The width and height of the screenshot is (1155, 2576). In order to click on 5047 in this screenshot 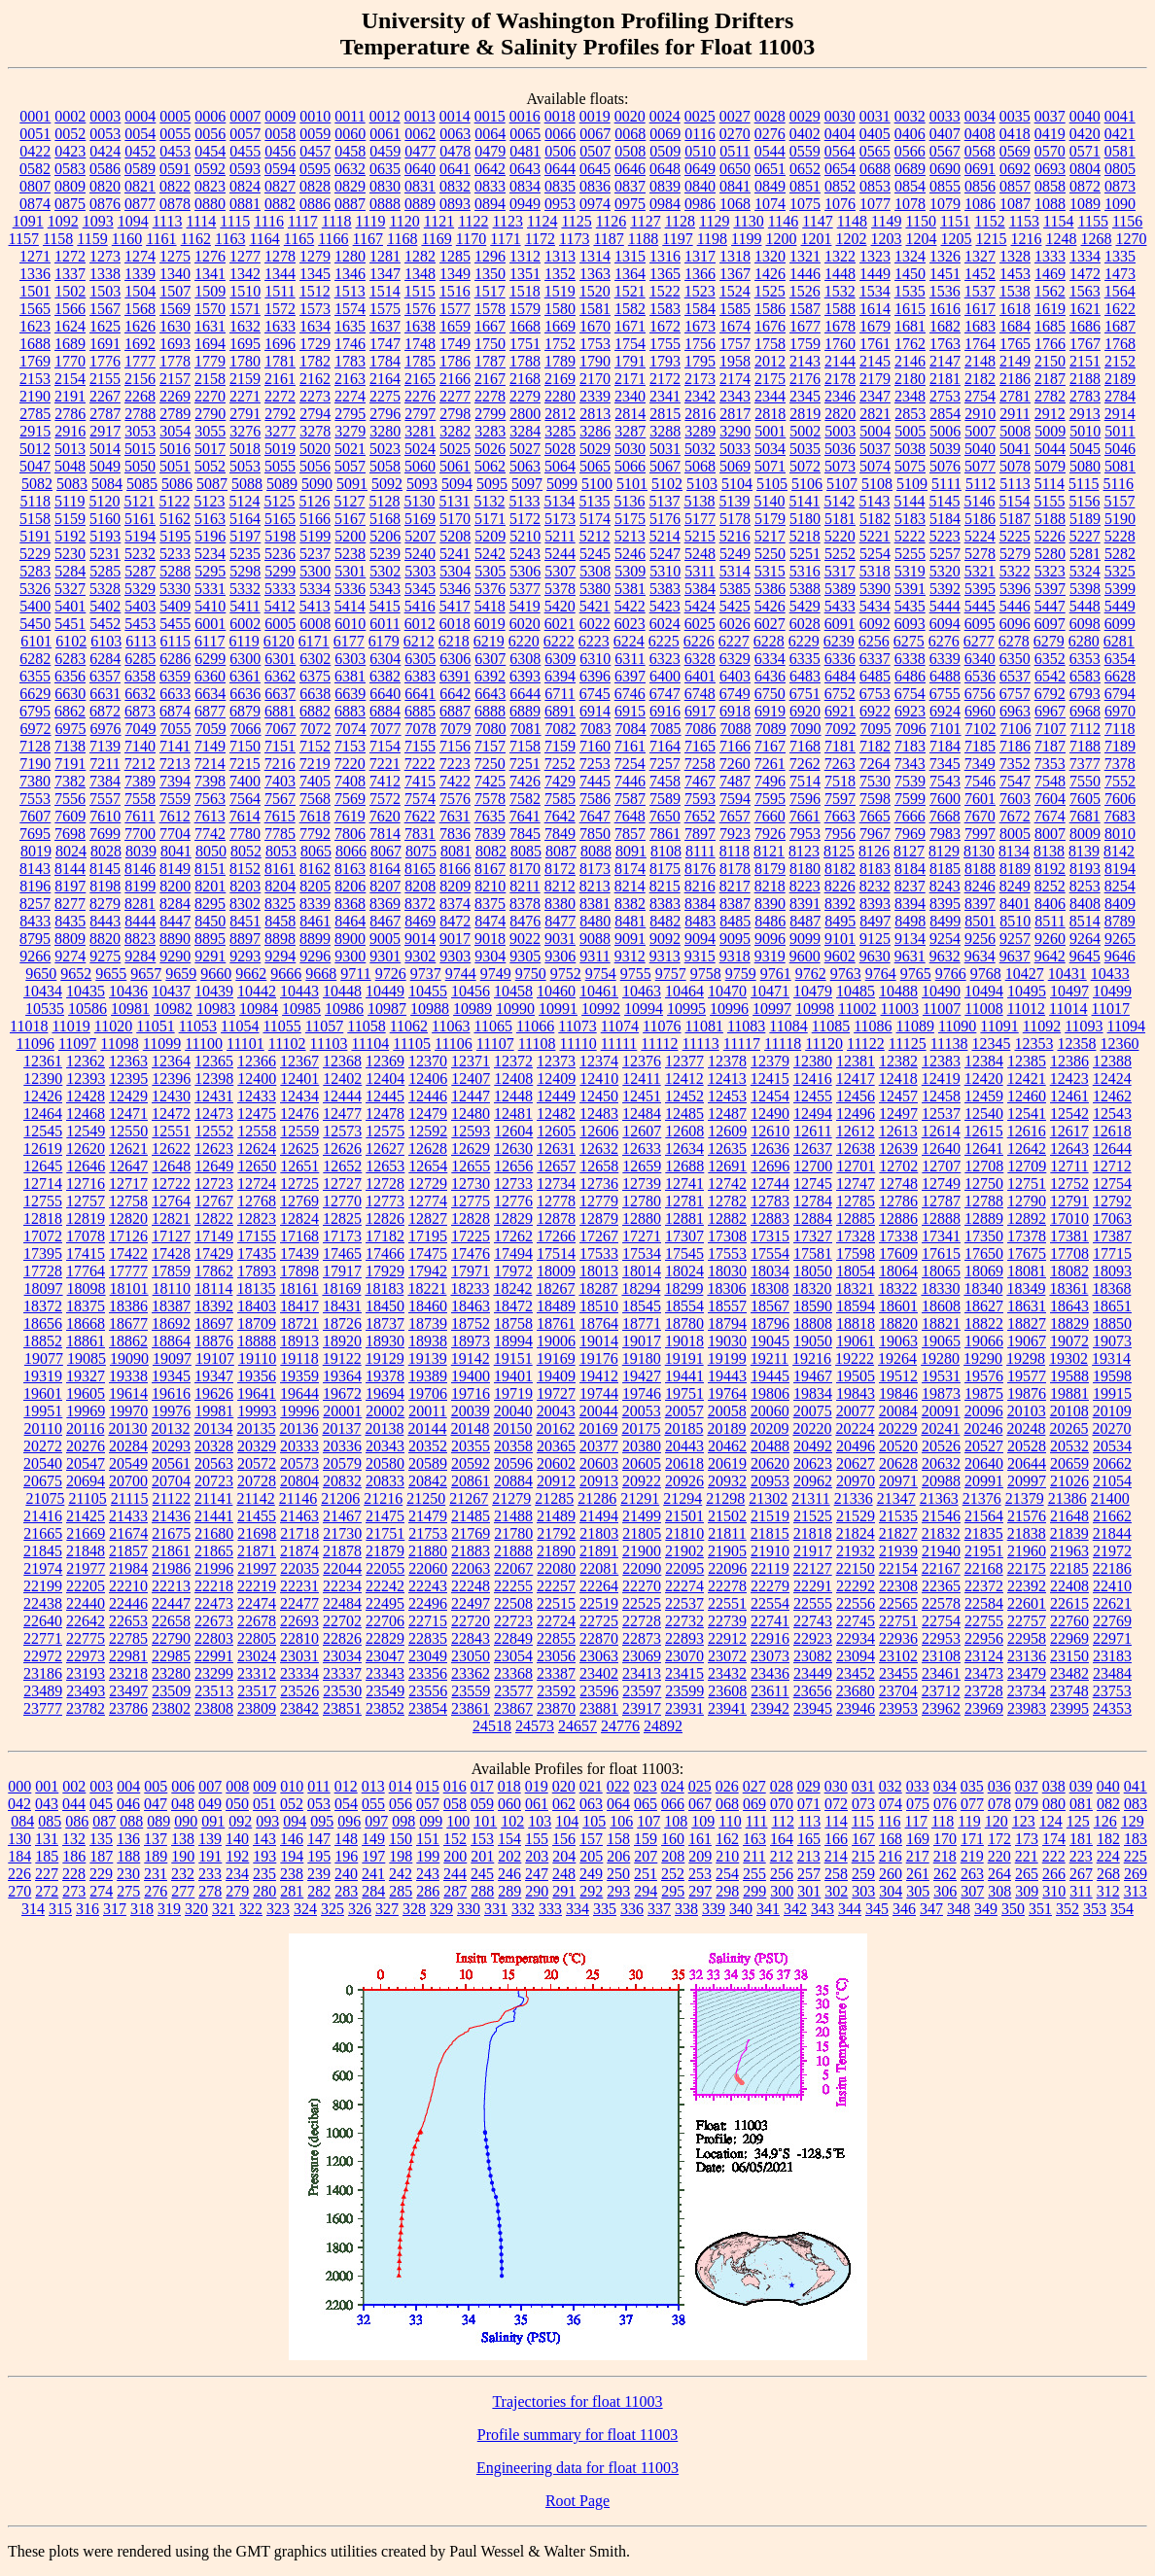, I will do `click(35, 466)`.